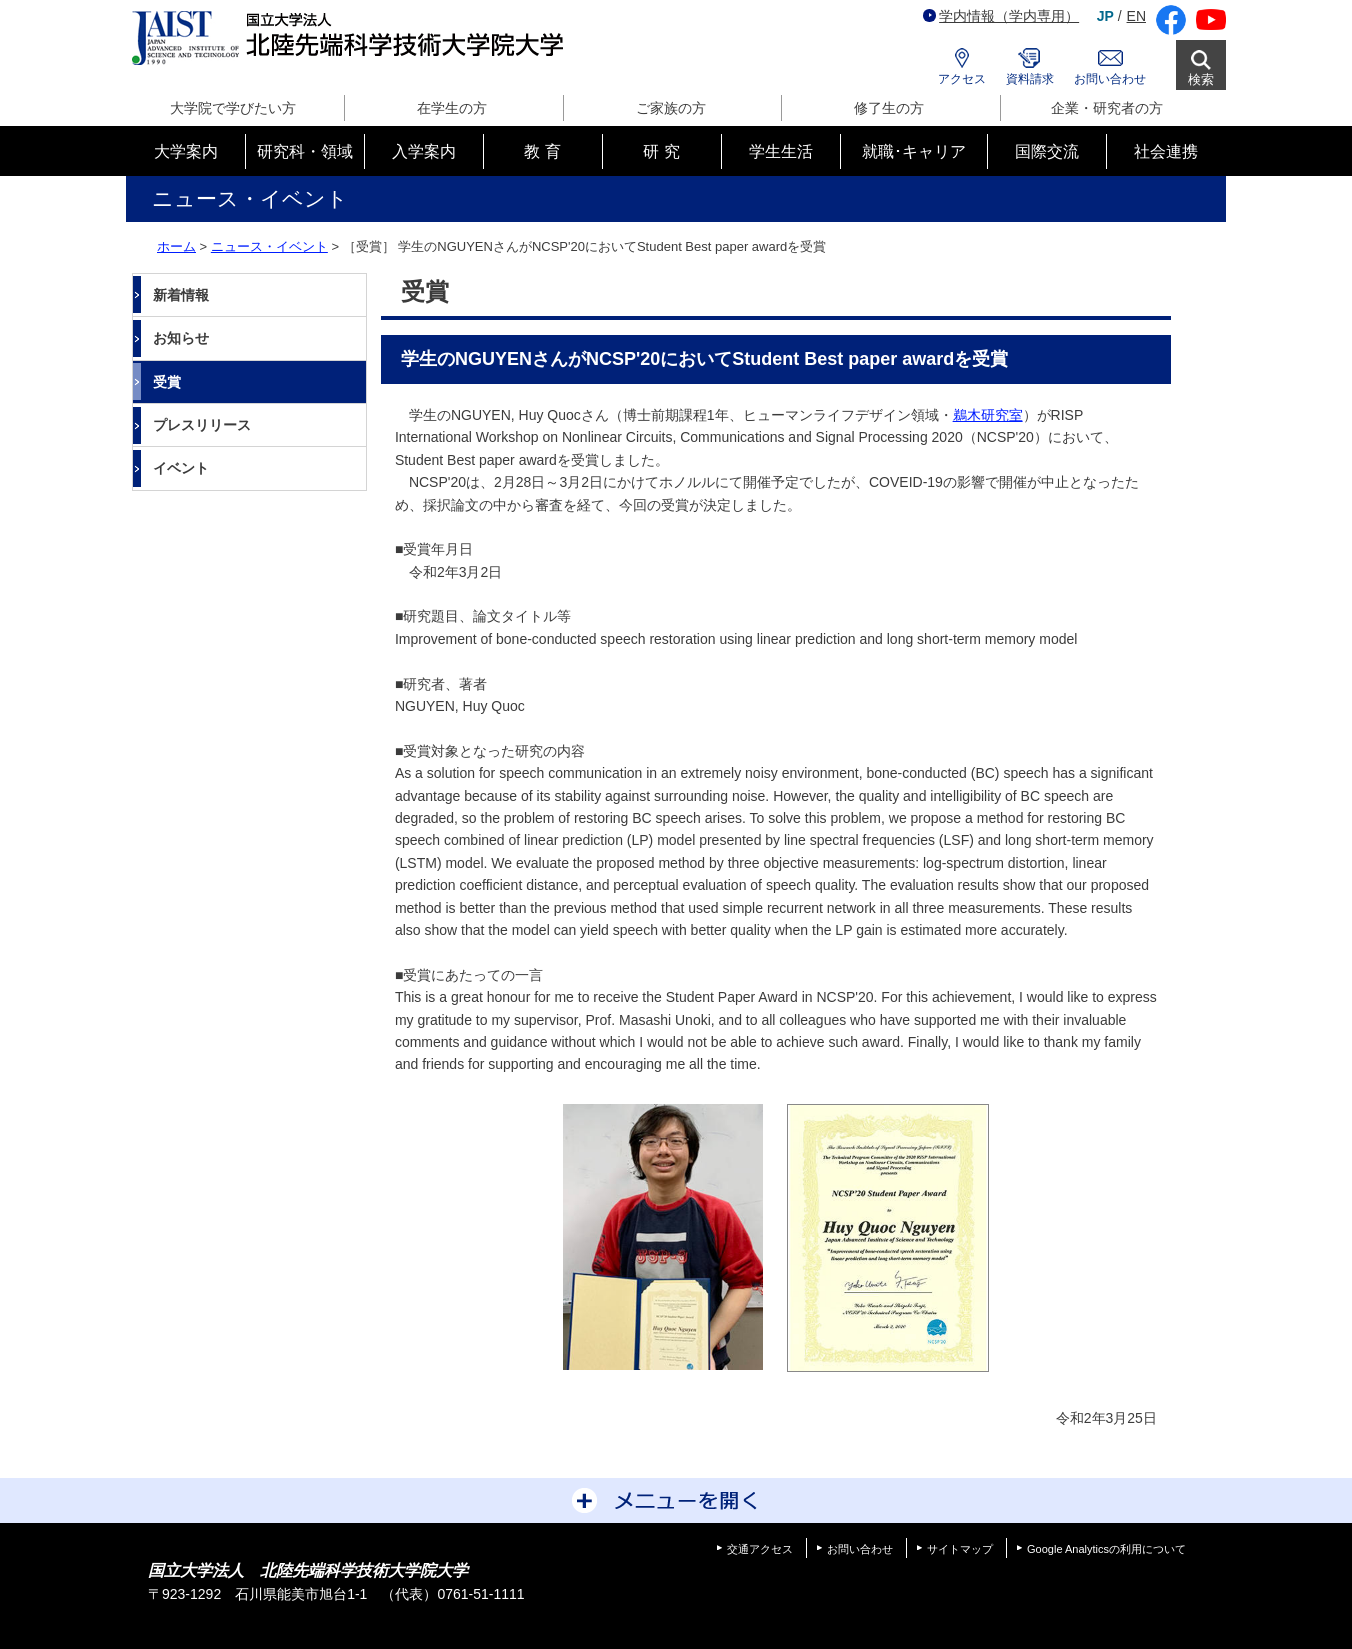  Describe the element at coordinates (671, 108) in the screenshot. I see `ご家族の方` at that location.